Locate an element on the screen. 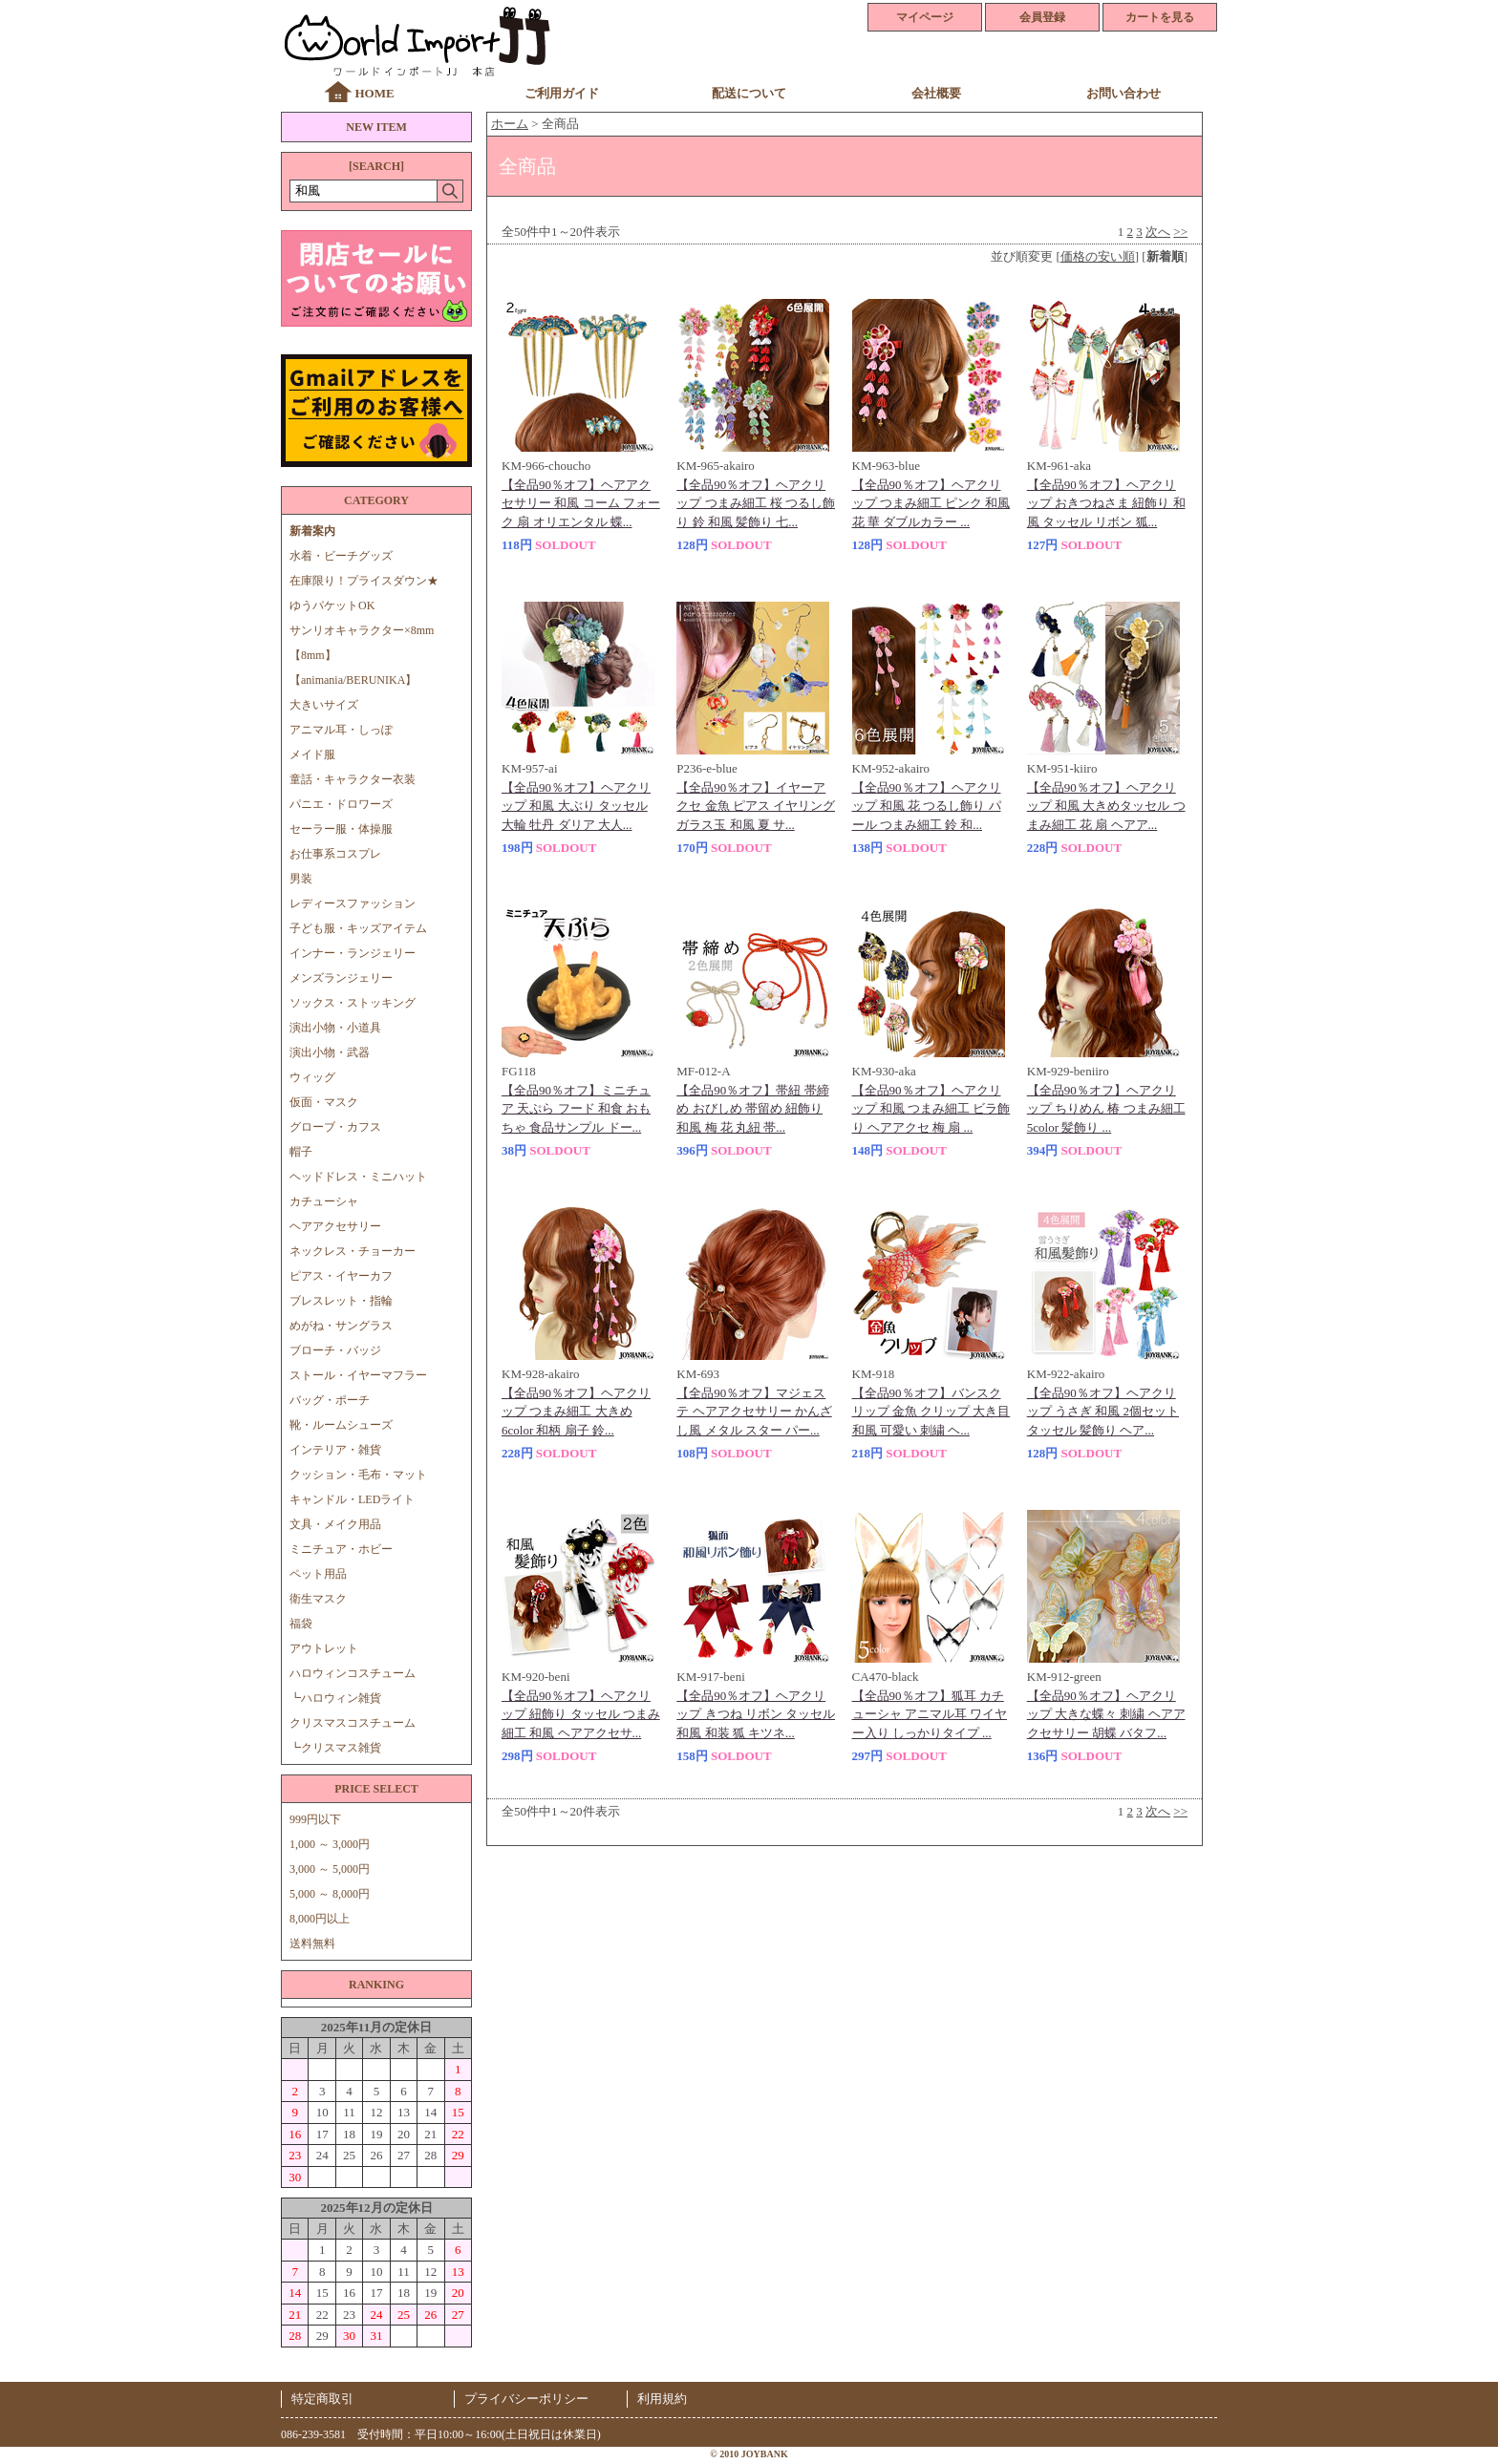 This screenshot has width=1498, height=2464. キャンドル・LEDライト is located at coordinates (352, 1499).